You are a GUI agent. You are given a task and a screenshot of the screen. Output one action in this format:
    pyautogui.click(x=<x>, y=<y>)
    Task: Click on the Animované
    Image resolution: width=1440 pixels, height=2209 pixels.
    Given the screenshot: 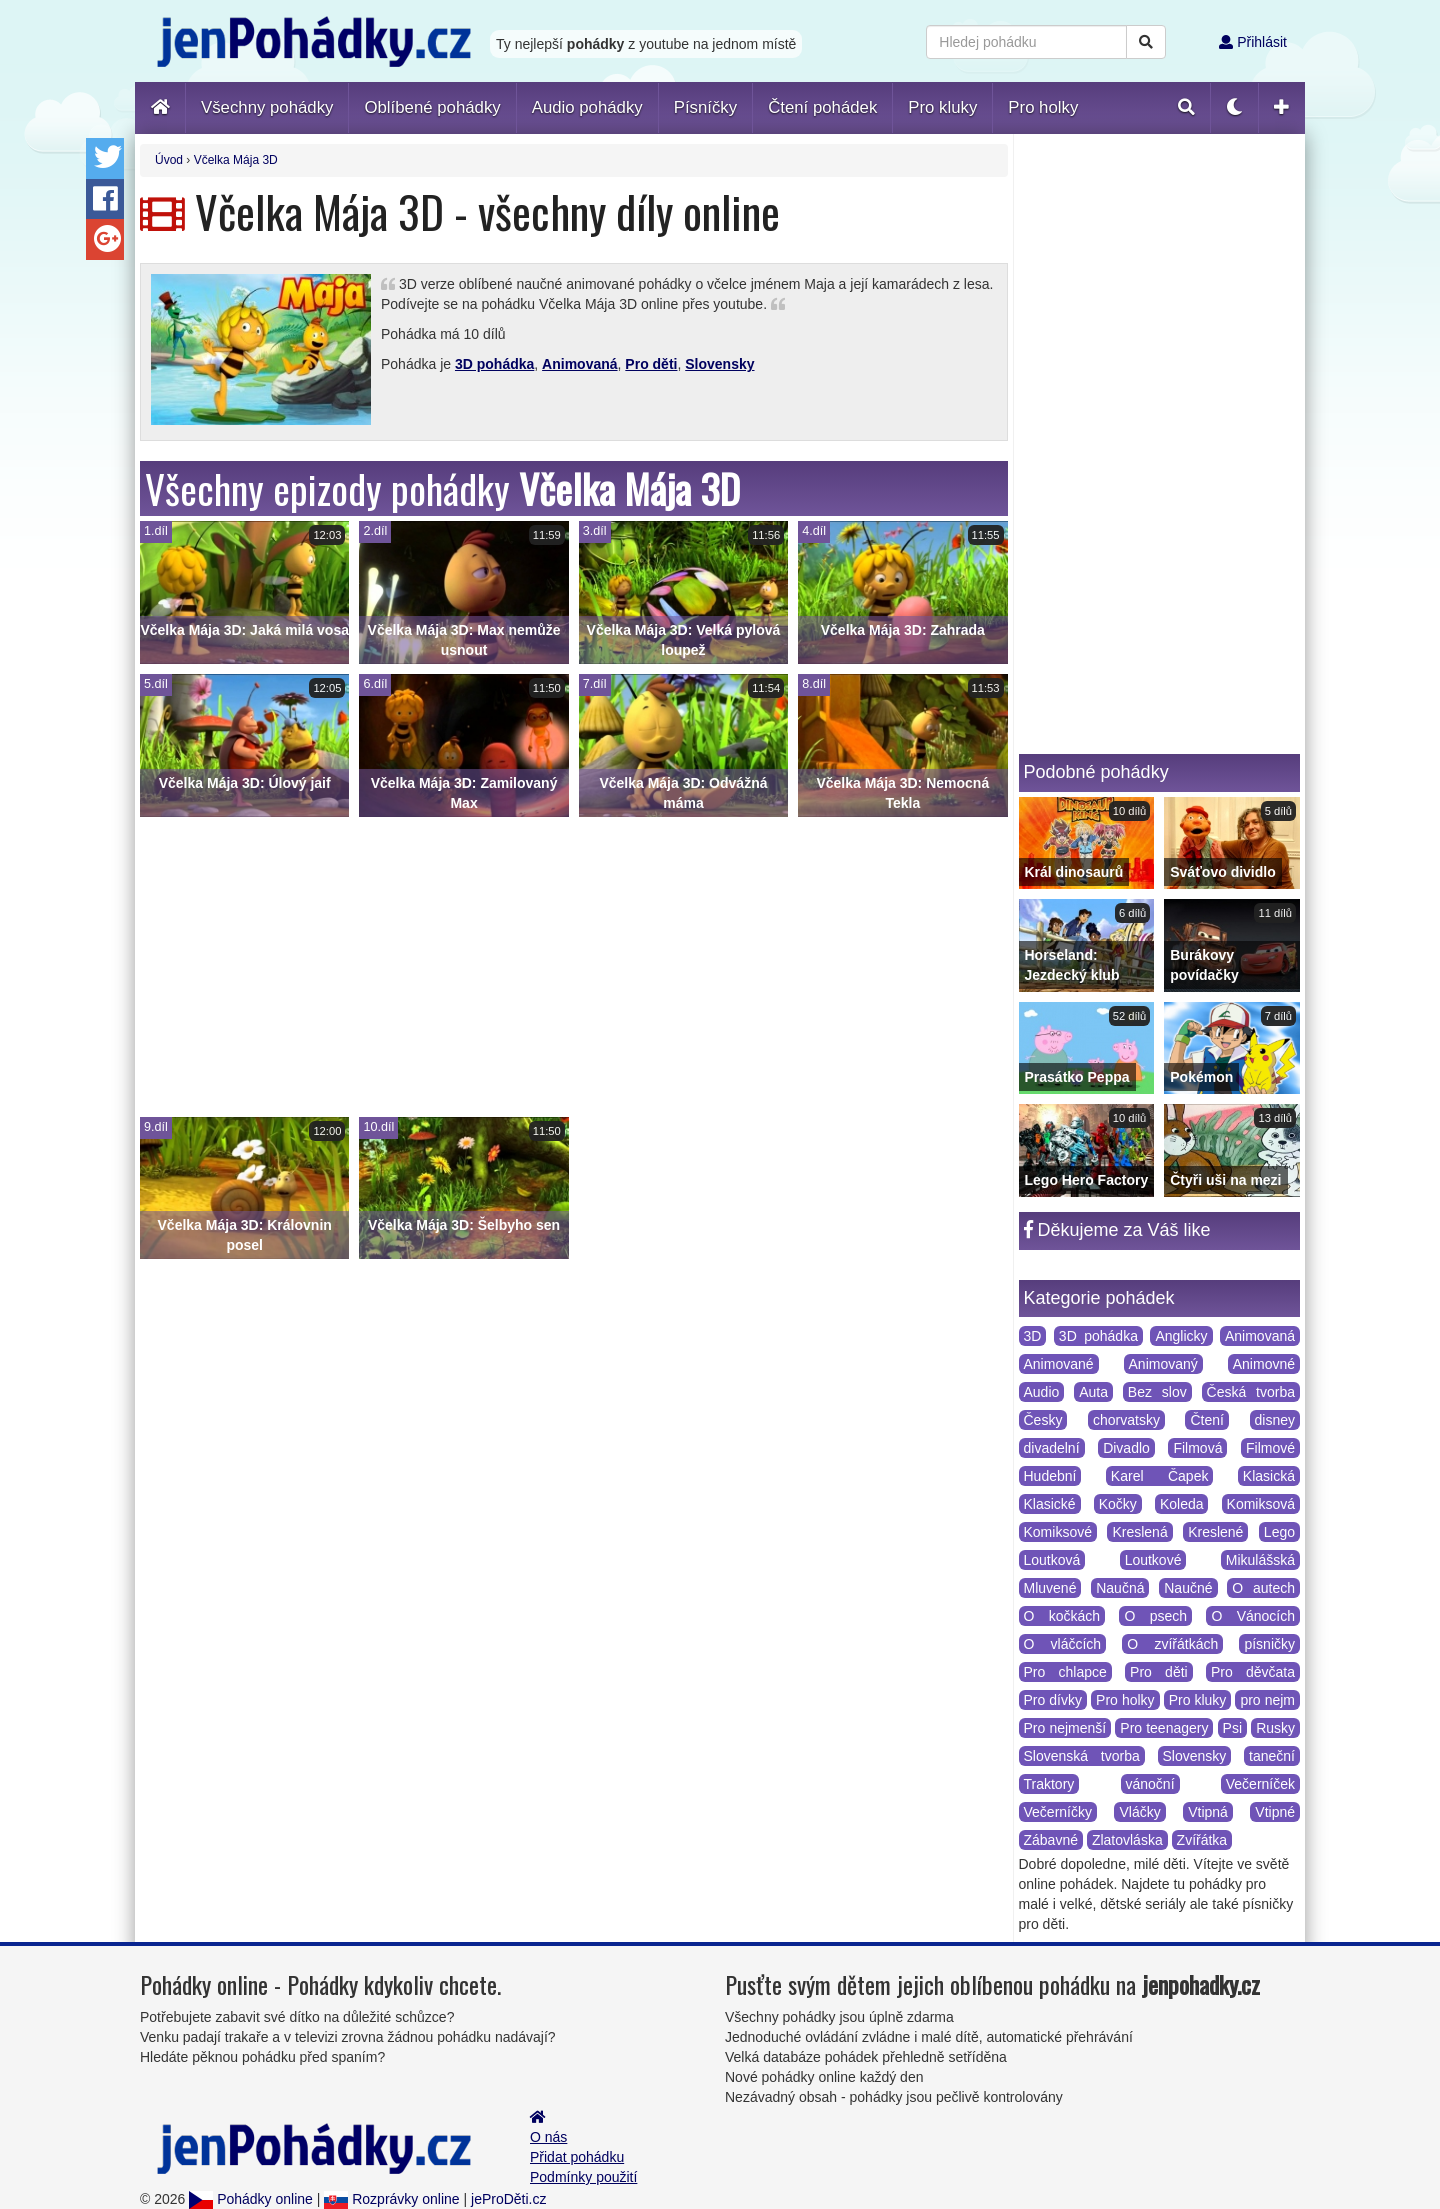 What is the action you would take?
    pyautogui.click(x=1059, y=1364)
    